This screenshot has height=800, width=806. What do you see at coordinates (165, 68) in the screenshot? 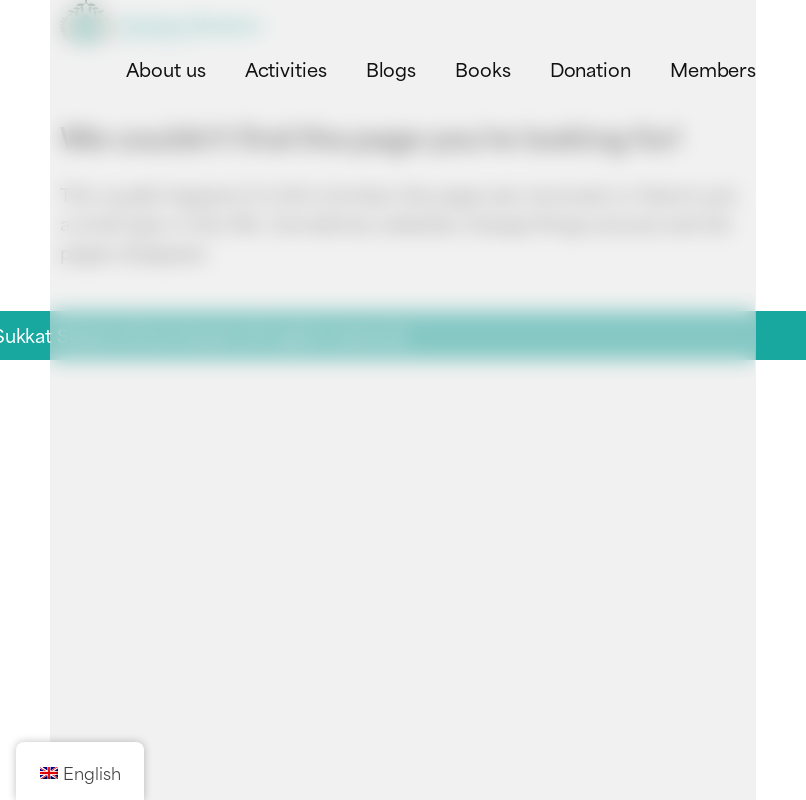
I see `About us` at bounding box center [165, 68].